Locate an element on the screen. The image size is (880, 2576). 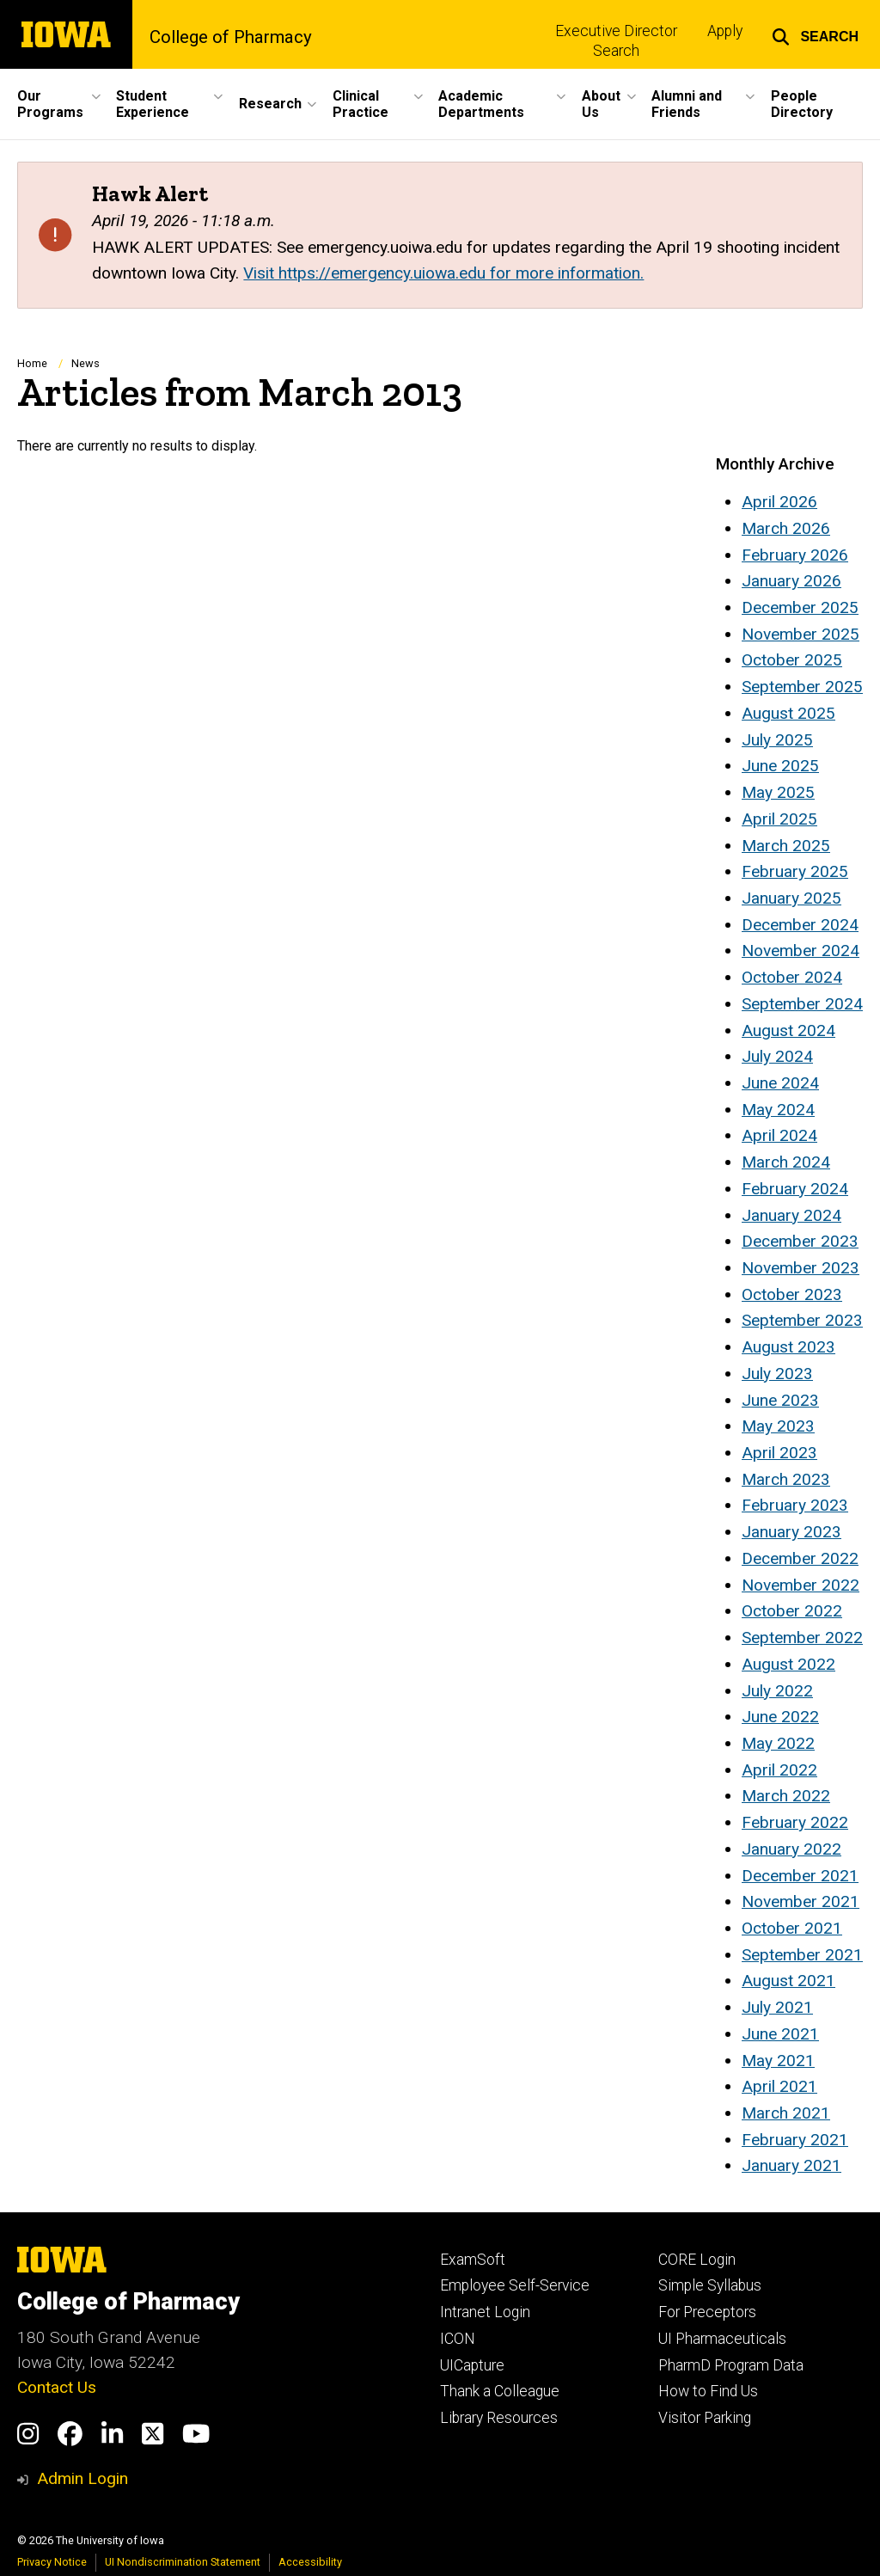
PharmD Program Data is located at coordinates (731, 2365).